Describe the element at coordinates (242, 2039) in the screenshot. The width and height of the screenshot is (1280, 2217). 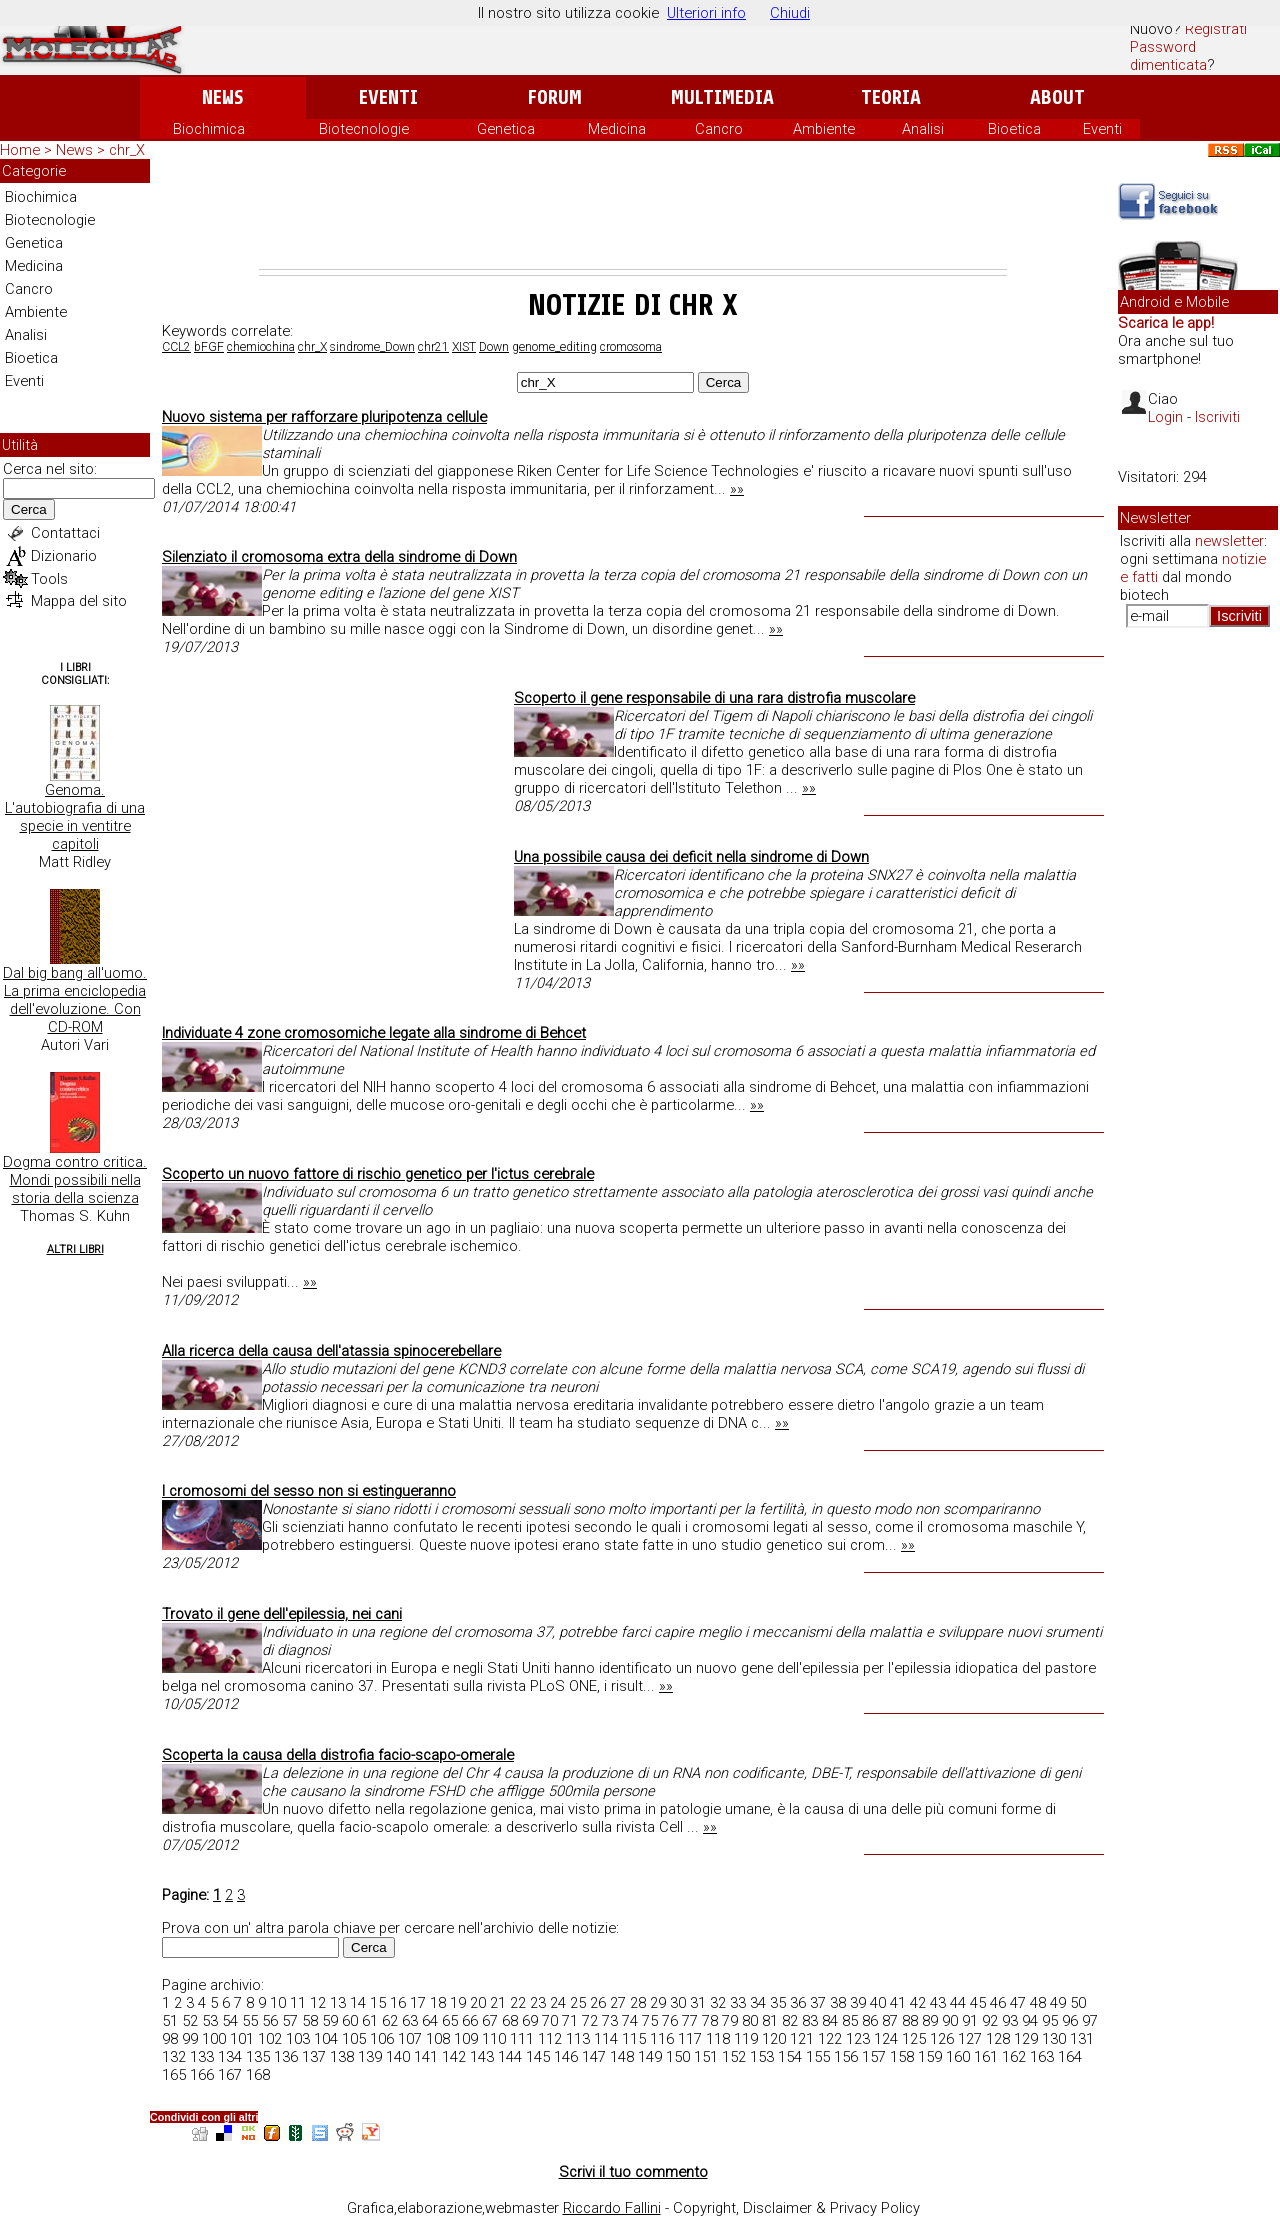
I see `101` at that location.